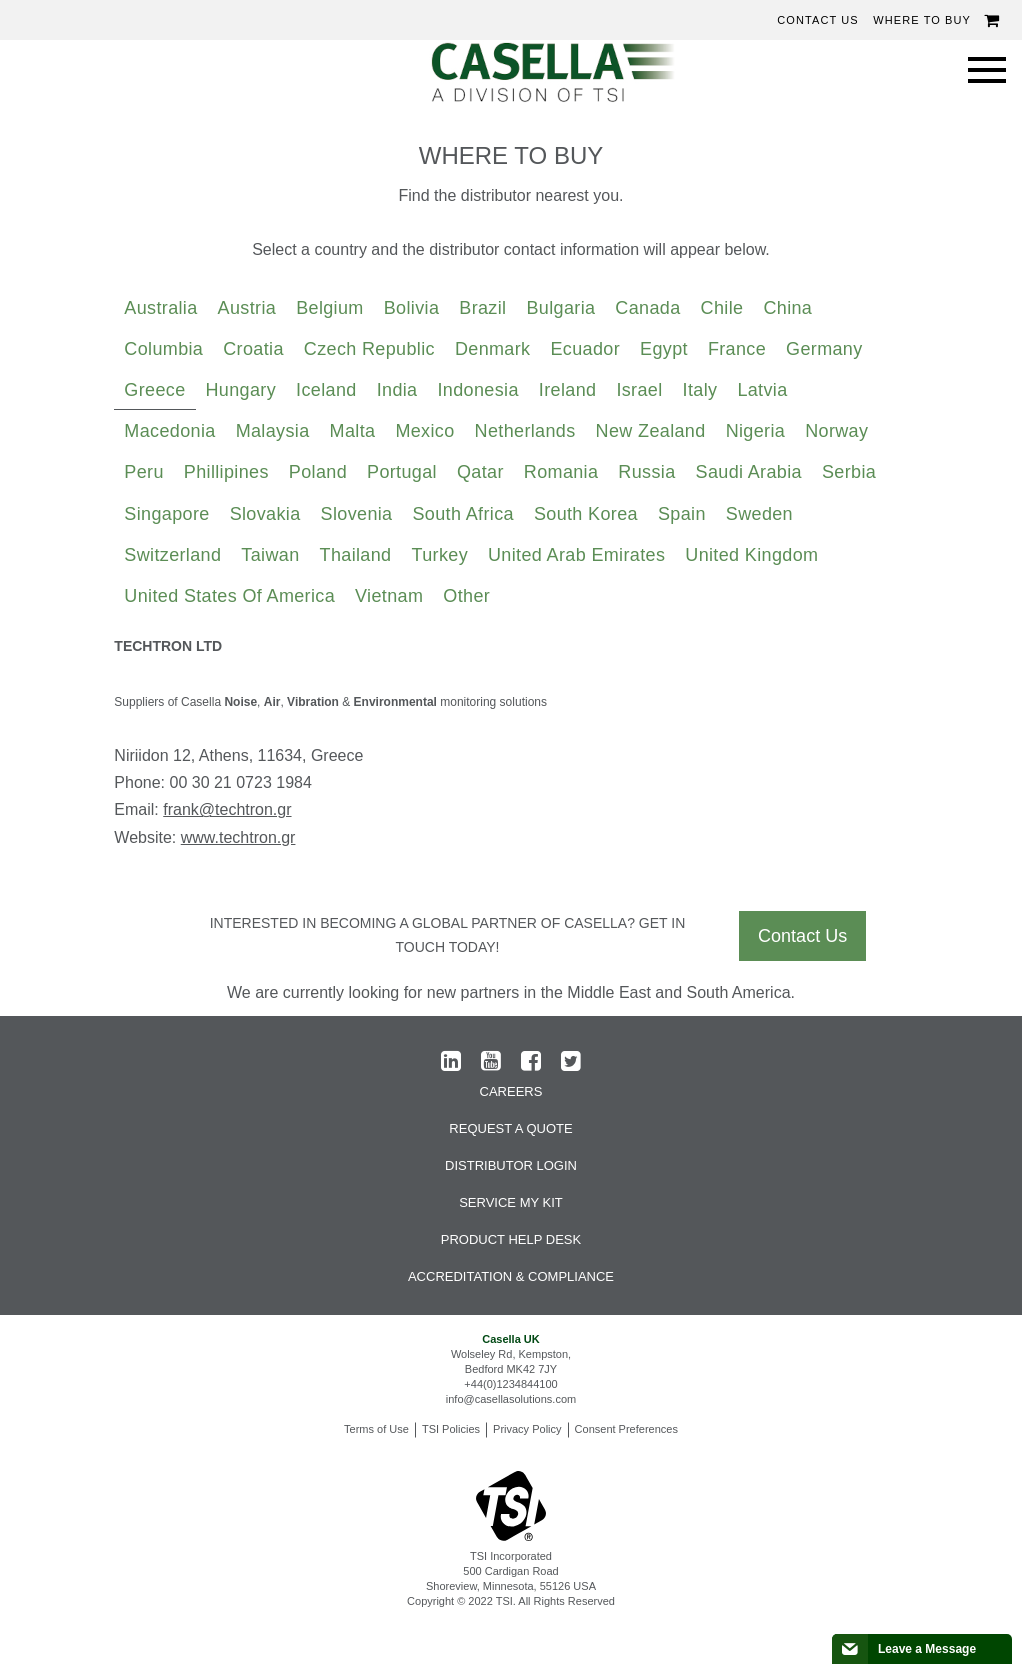 This screenshot has width=1022, height=1664. What do you see at coordinates (166, 514) in the screenshot?
I see `Singapore` at bounding box center [166, 514].